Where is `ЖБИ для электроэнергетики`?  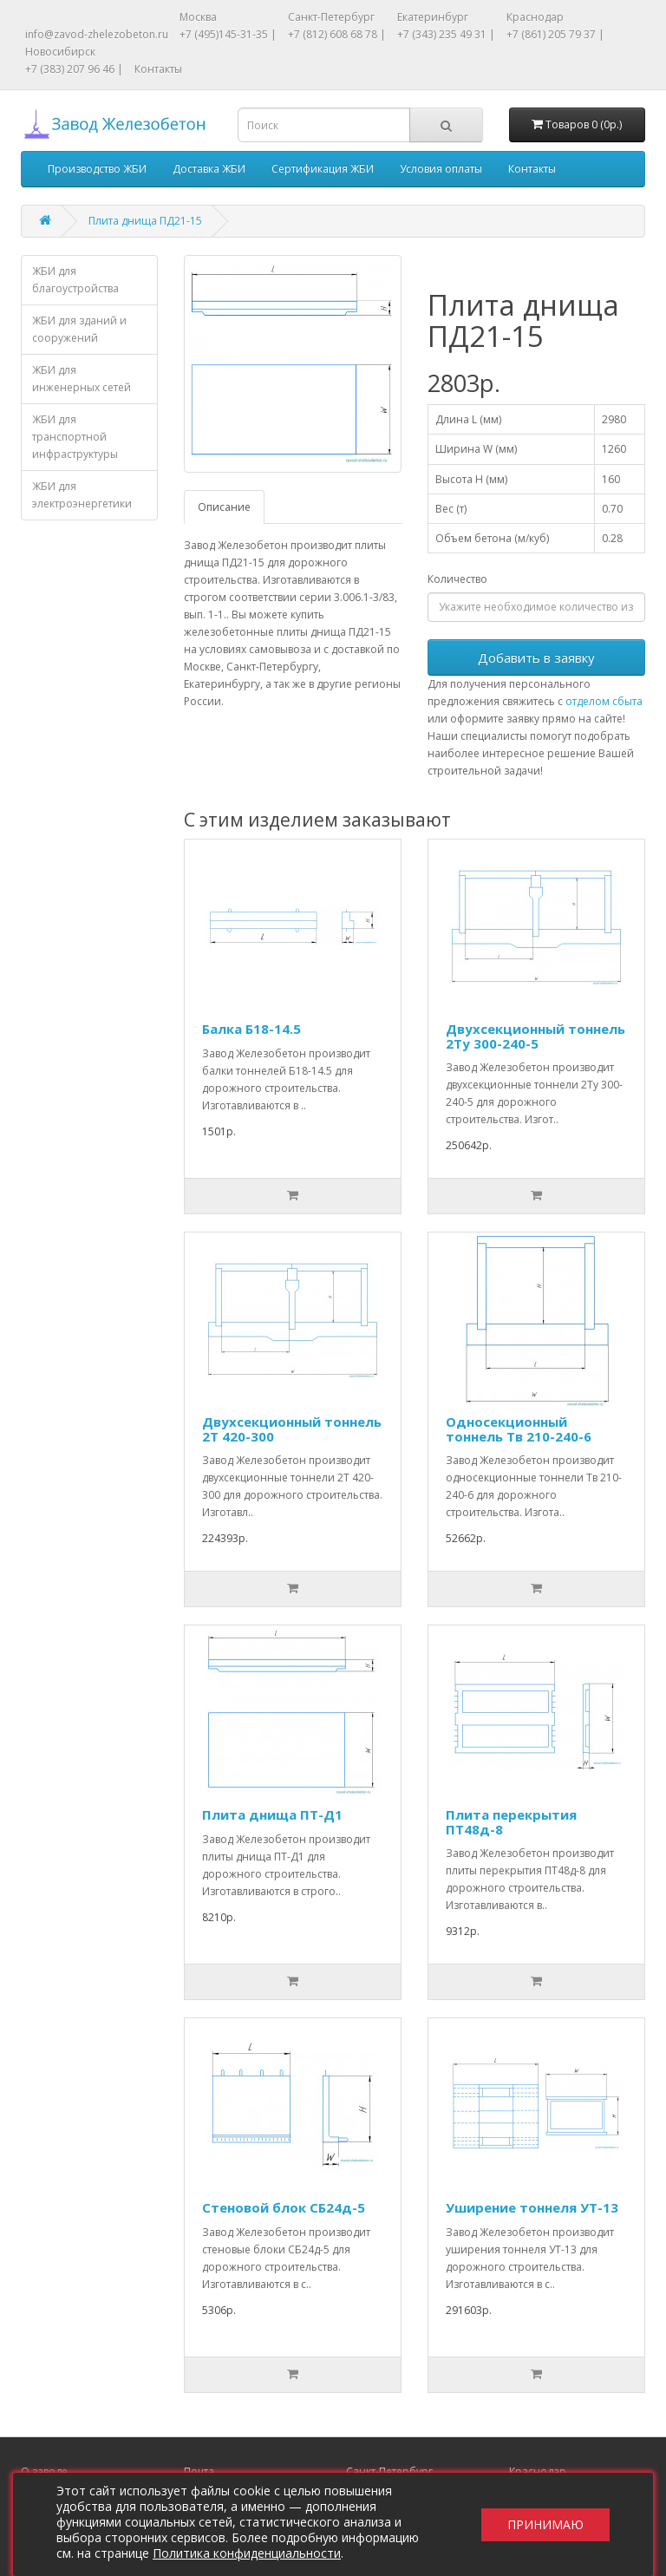 ЖБИ для электроэнергетики is located at coordinates (82, 495).